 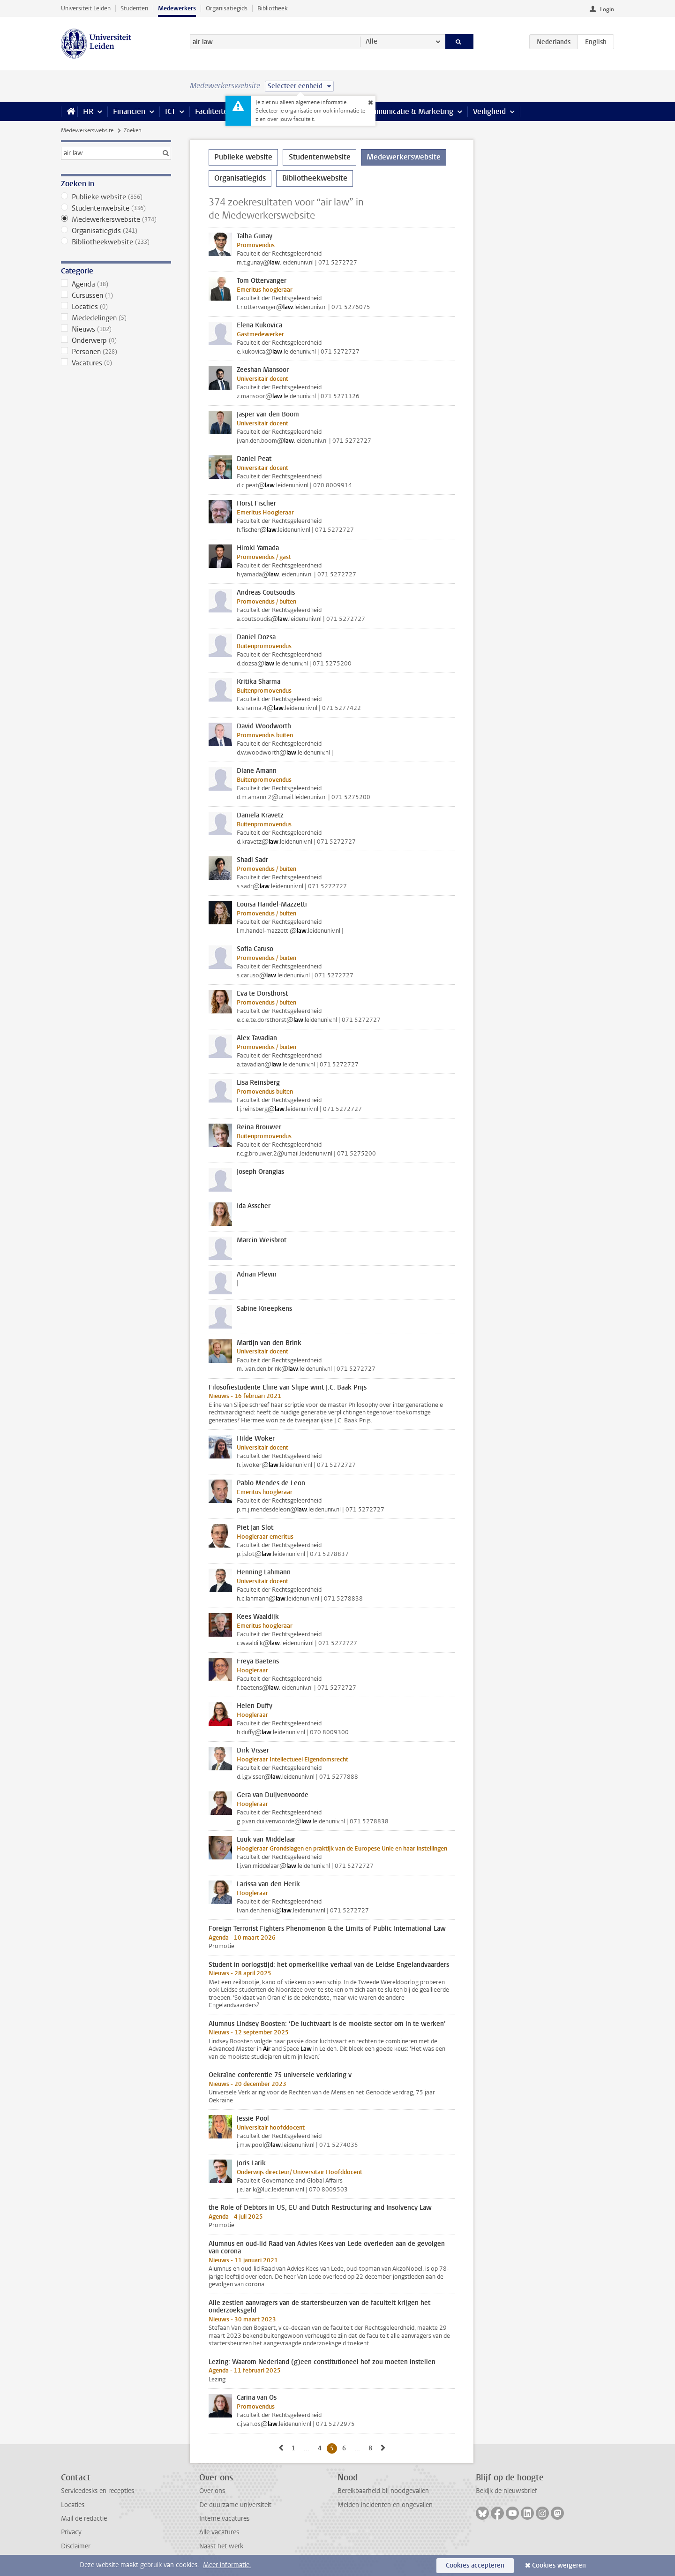 What do you see at coordinates (87, 130) in the screenshot?
I see `Medewerkerswebsite` at bounding box center [87, 130].